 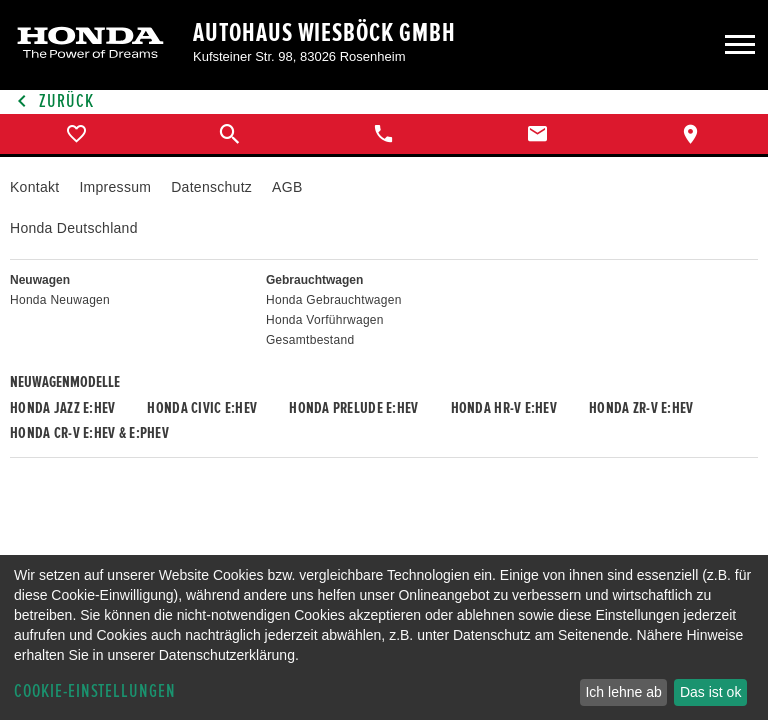 I want to click on Zurück, so click(x=52, y=101).